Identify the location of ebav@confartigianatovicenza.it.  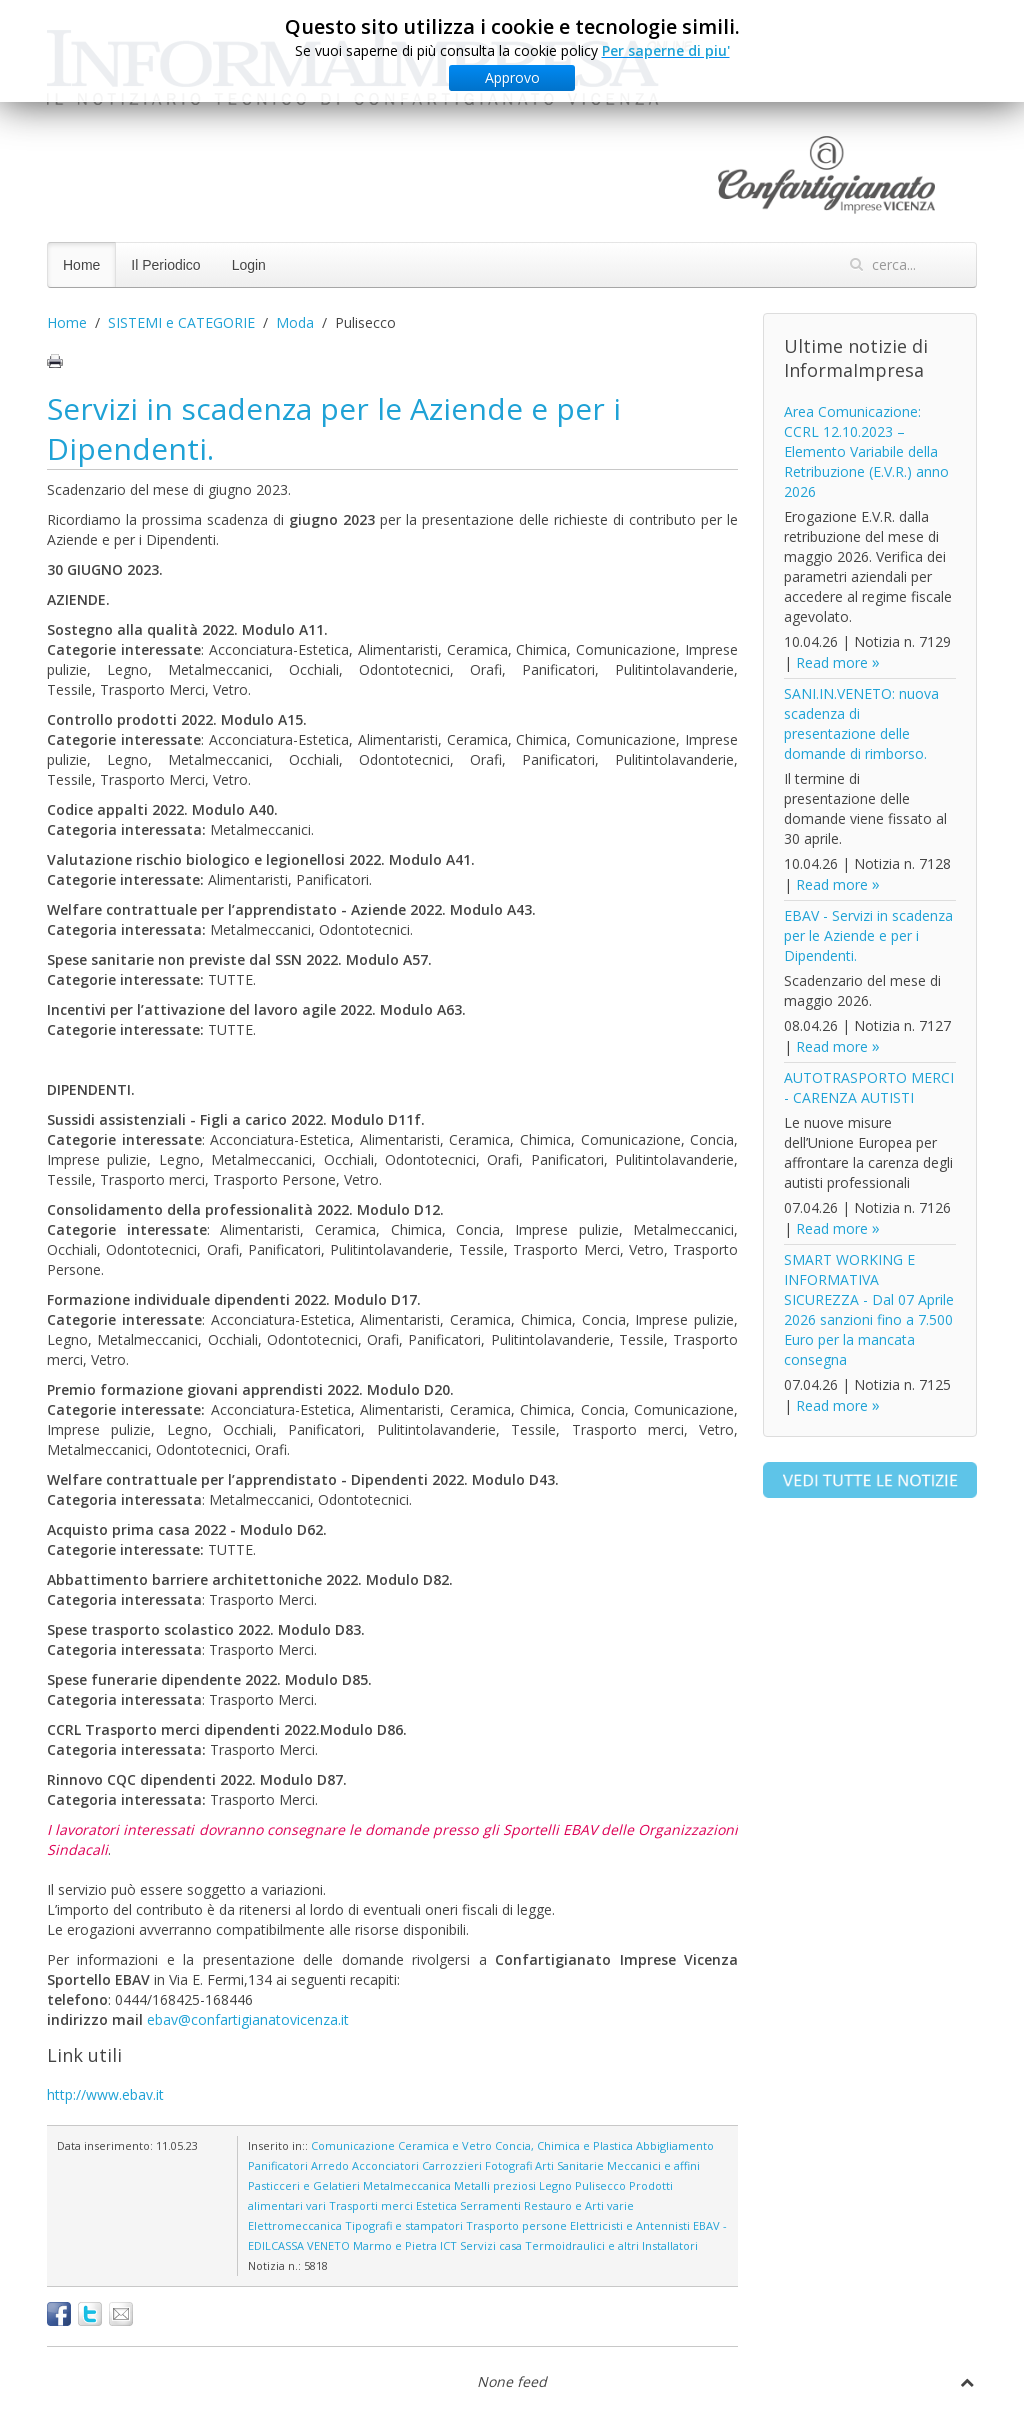
(248, 2019).